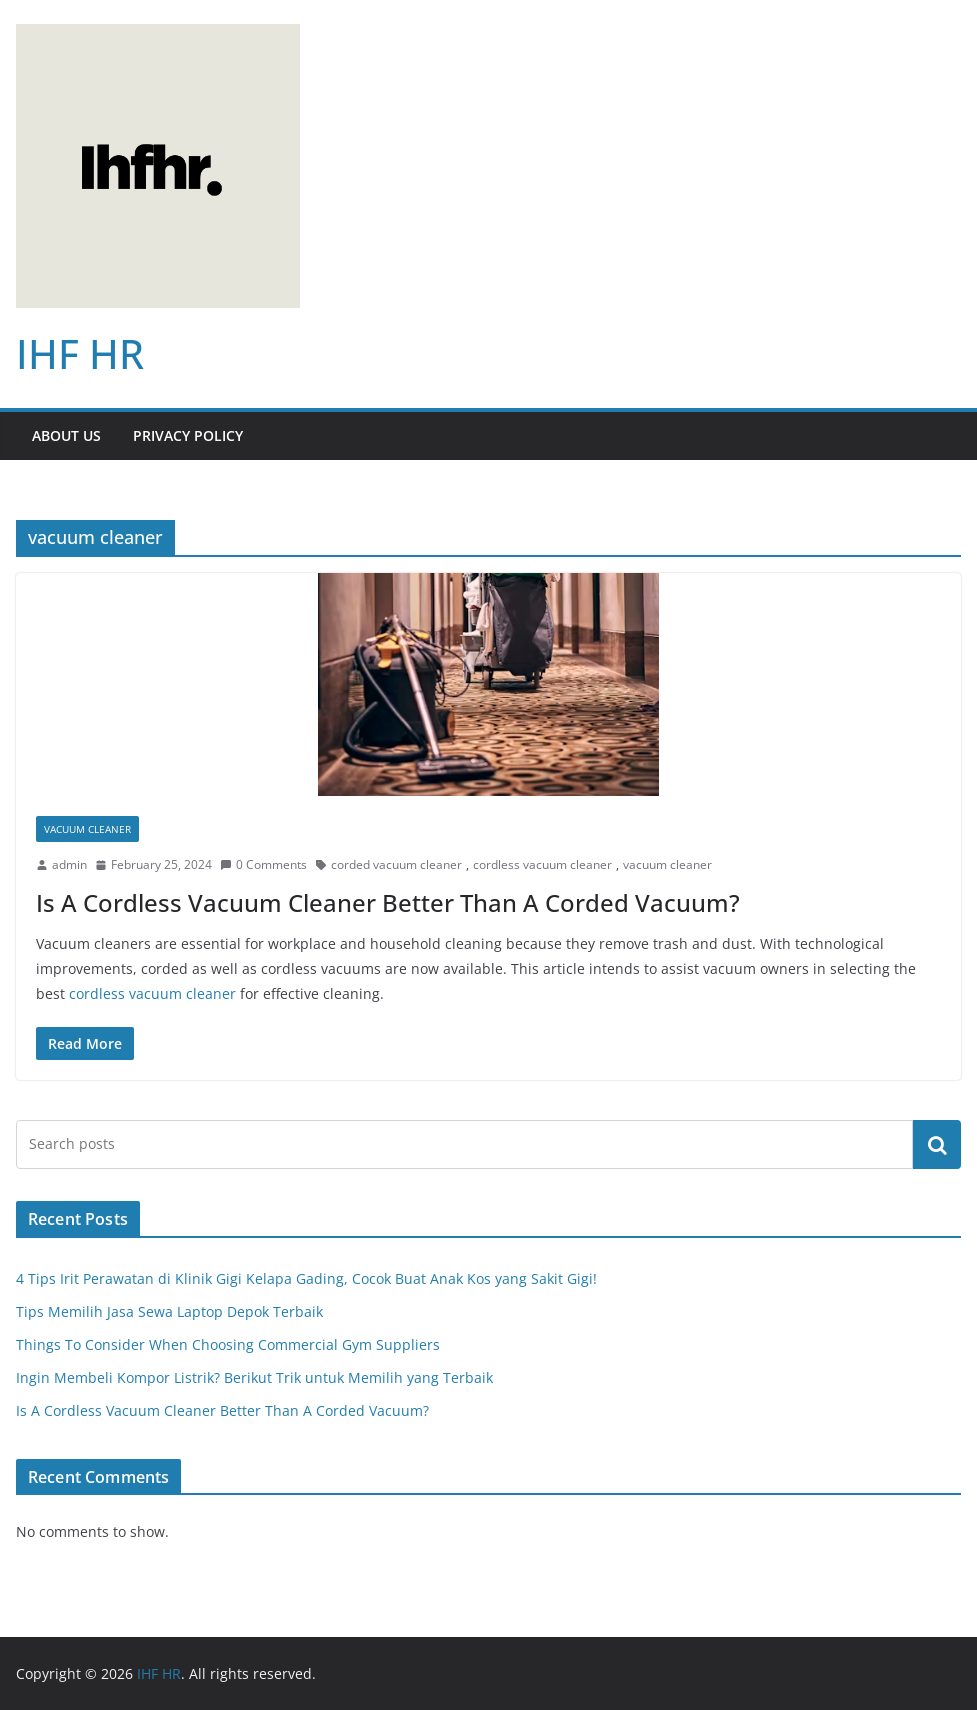  Describe the element at coordinates (254, 1377) in the screenshot. I see `Ingin Membeli Kompor Listrik? Berikut Trik untuk Memilih yang Terbaik` at that location.